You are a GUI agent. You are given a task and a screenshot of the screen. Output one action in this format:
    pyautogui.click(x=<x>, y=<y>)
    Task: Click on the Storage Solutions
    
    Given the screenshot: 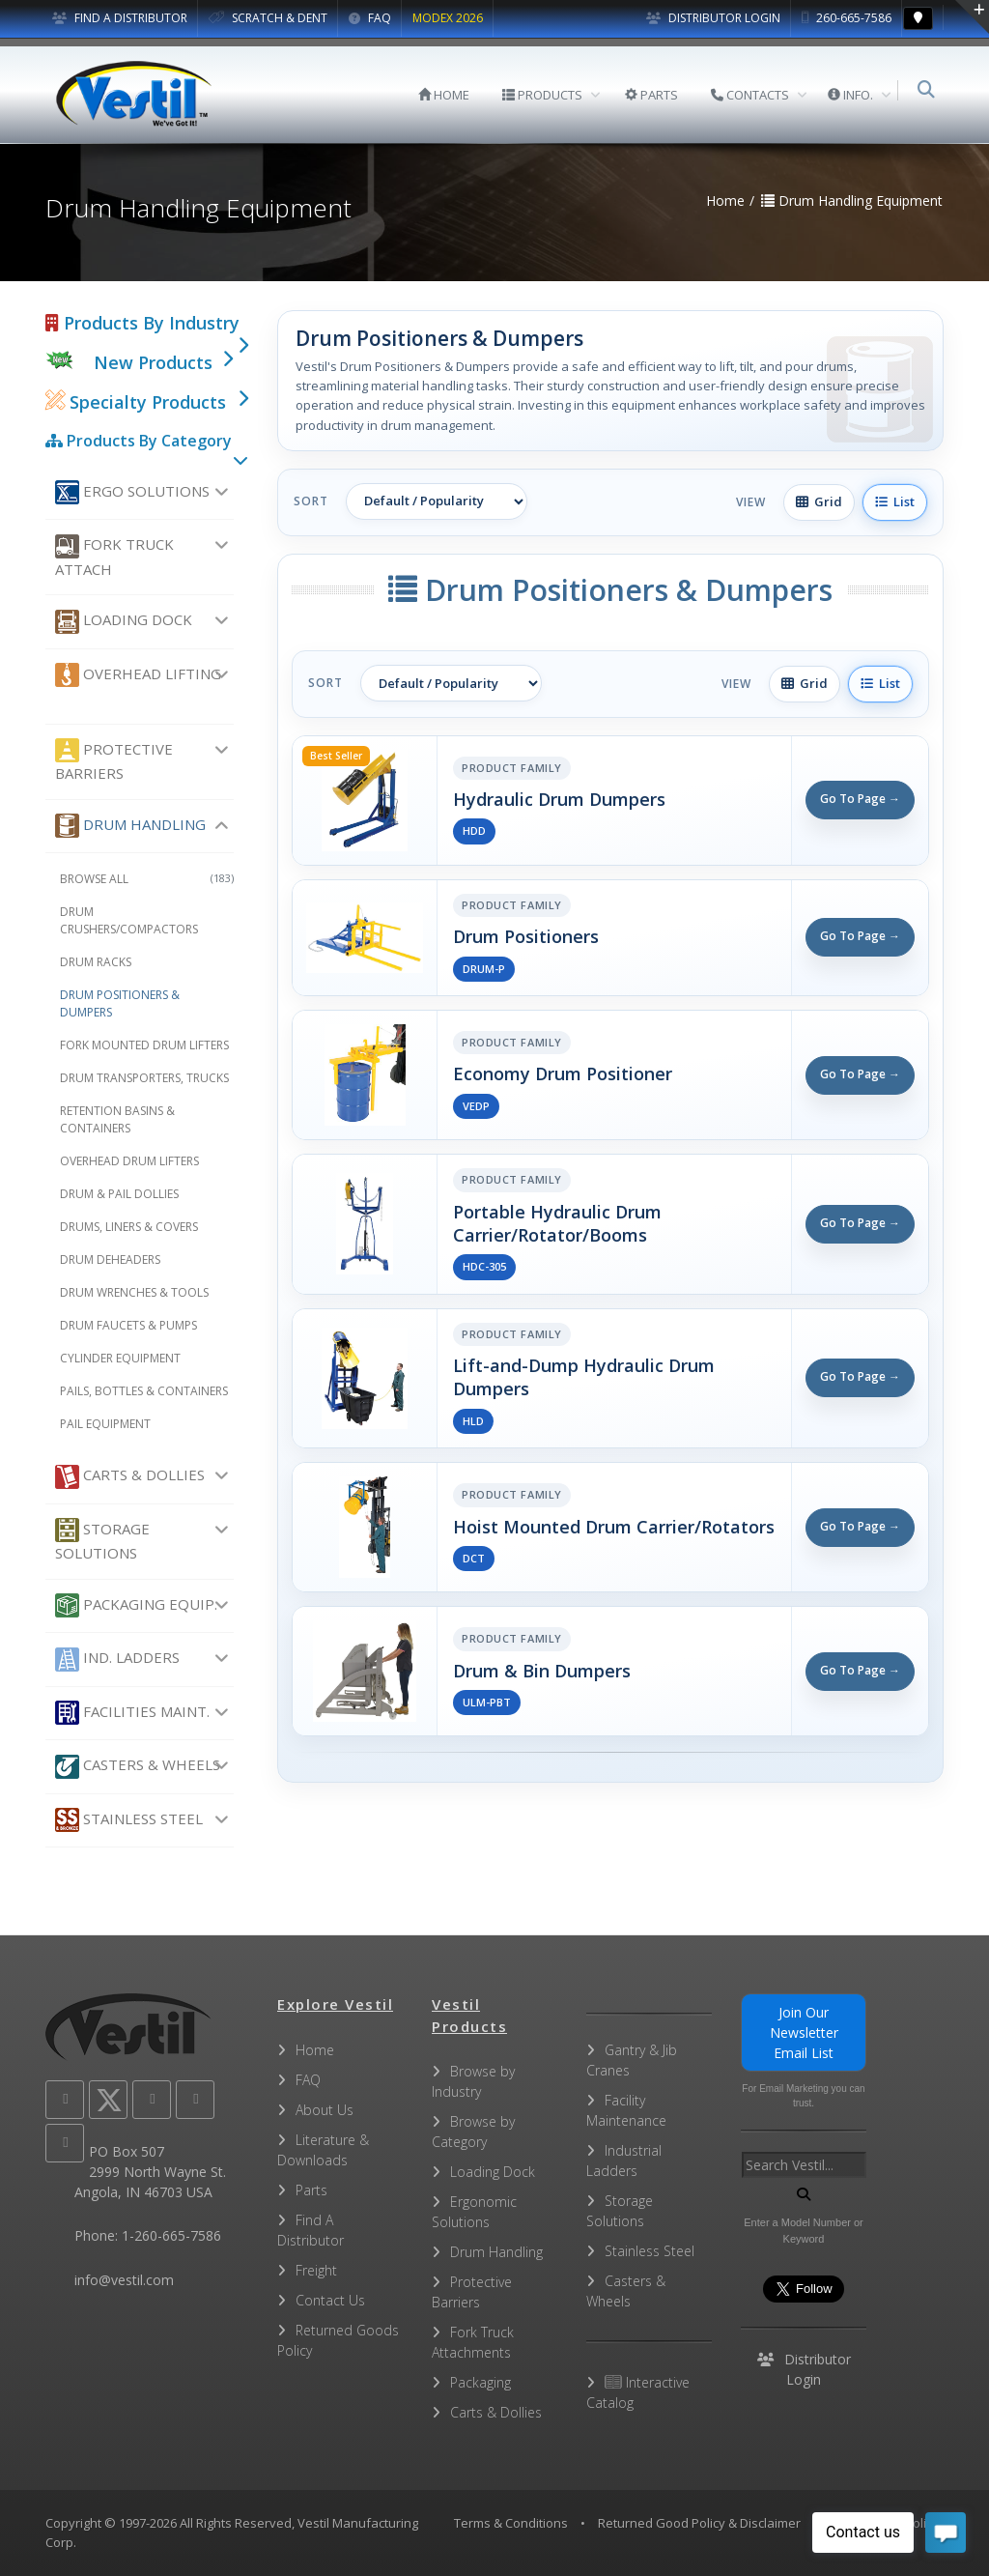 What is the action you would take?
    pyautogui.click(x=102, y=1540)
    